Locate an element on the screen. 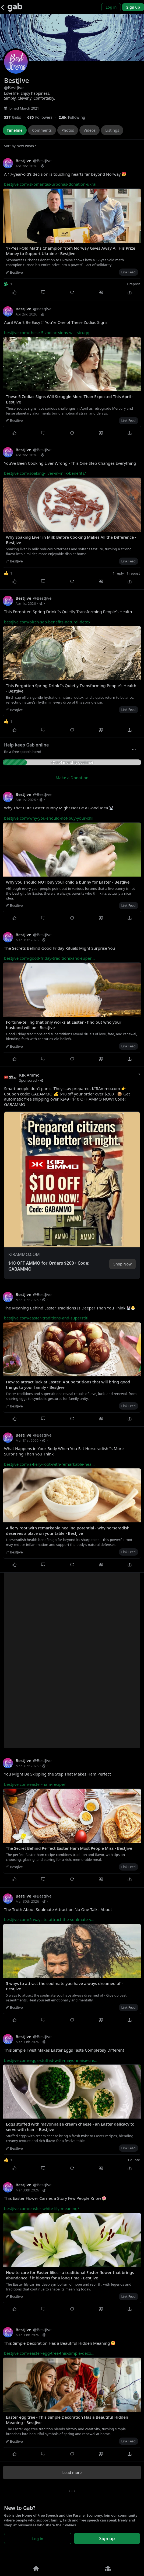 The height and width of the screenshot is (2576, 144). [Comment] is located at coordinates (43, 292).